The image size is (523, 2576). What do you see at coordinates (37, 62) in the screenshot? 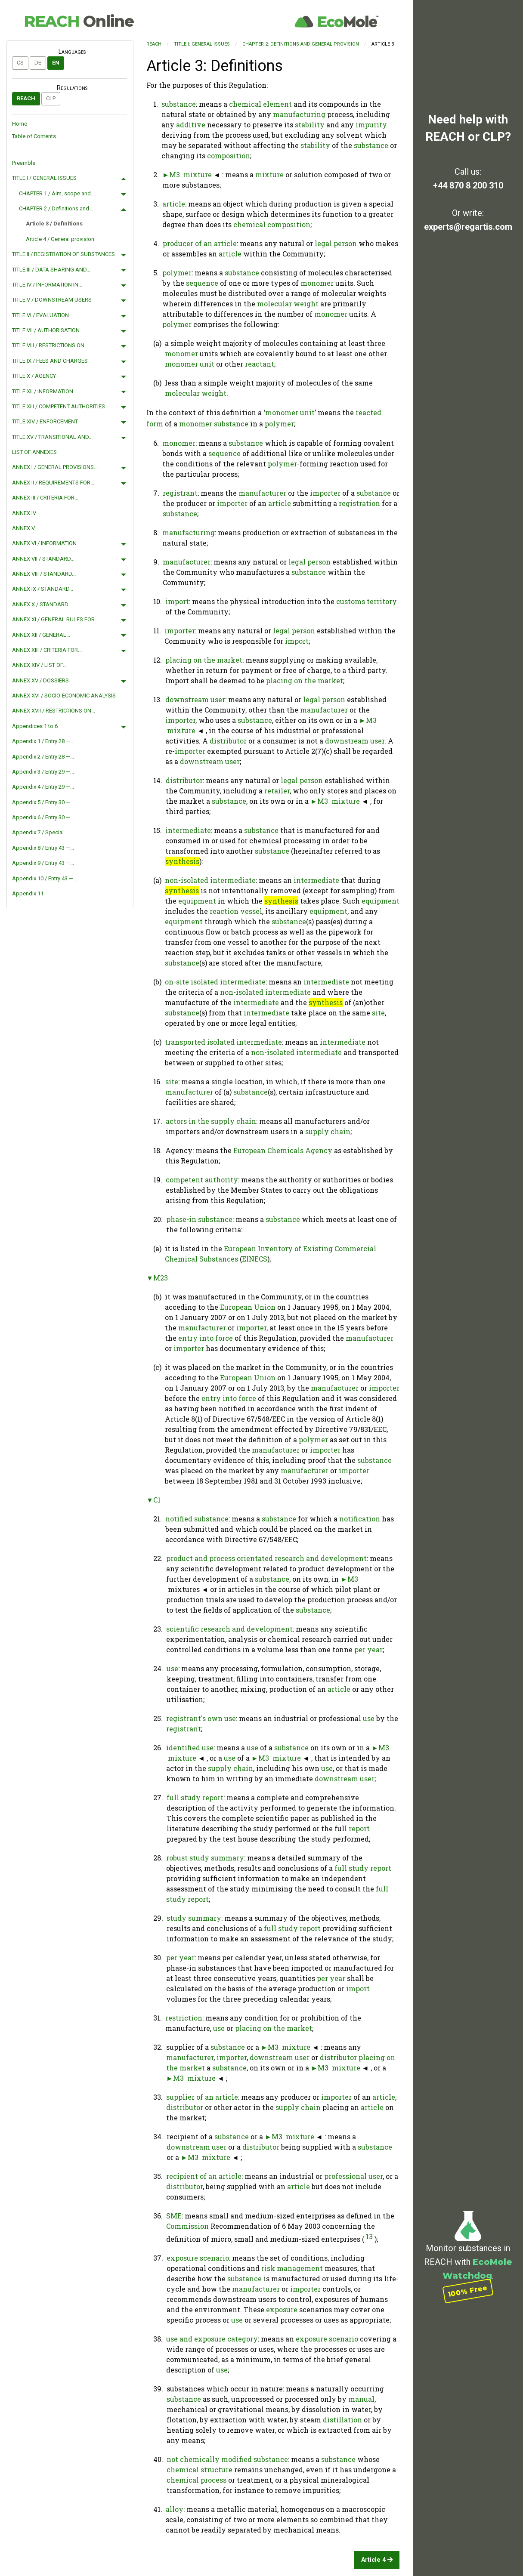
I see `de` at bounding box center [37, 62].